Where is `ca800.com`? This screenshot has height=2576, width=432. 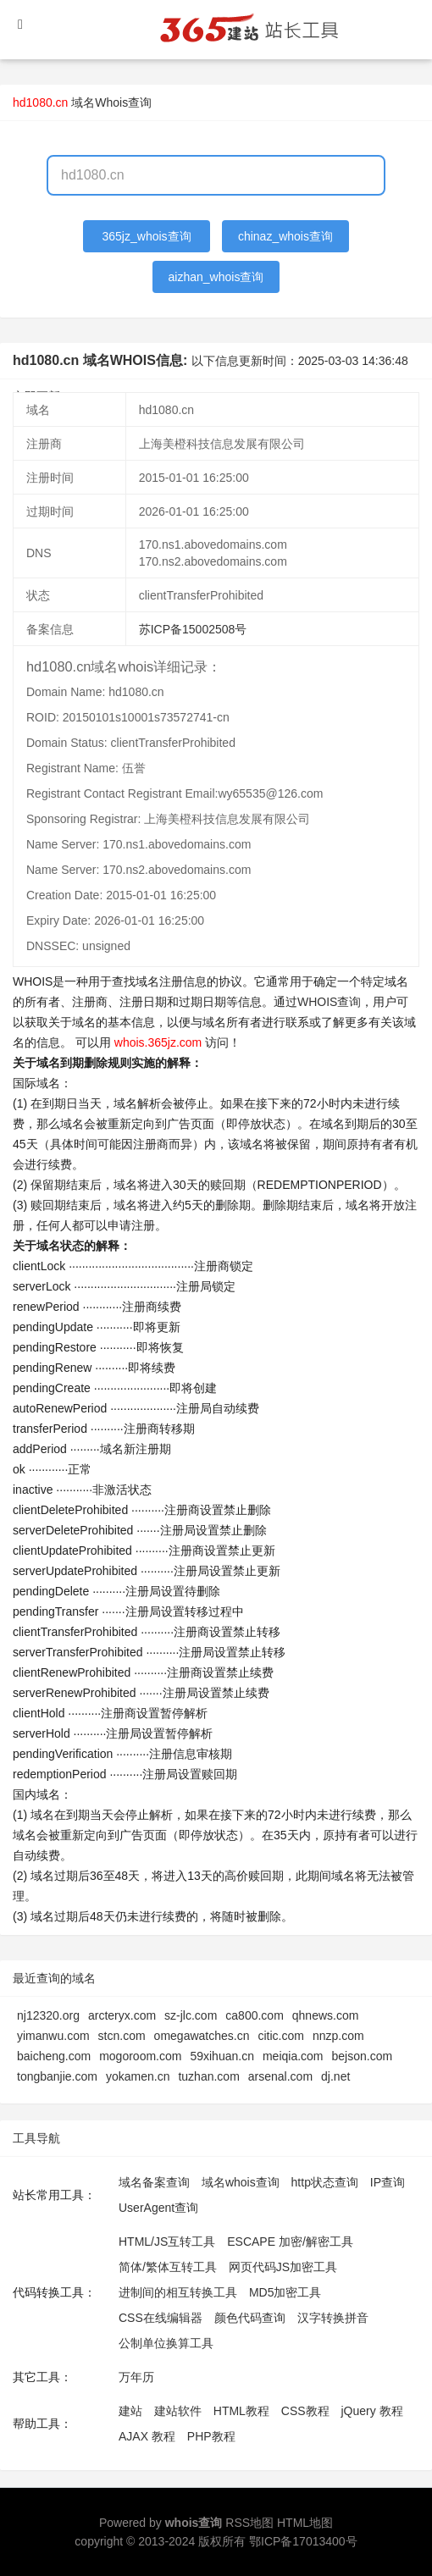 ca800.com is located at coordinates (254, 2015).